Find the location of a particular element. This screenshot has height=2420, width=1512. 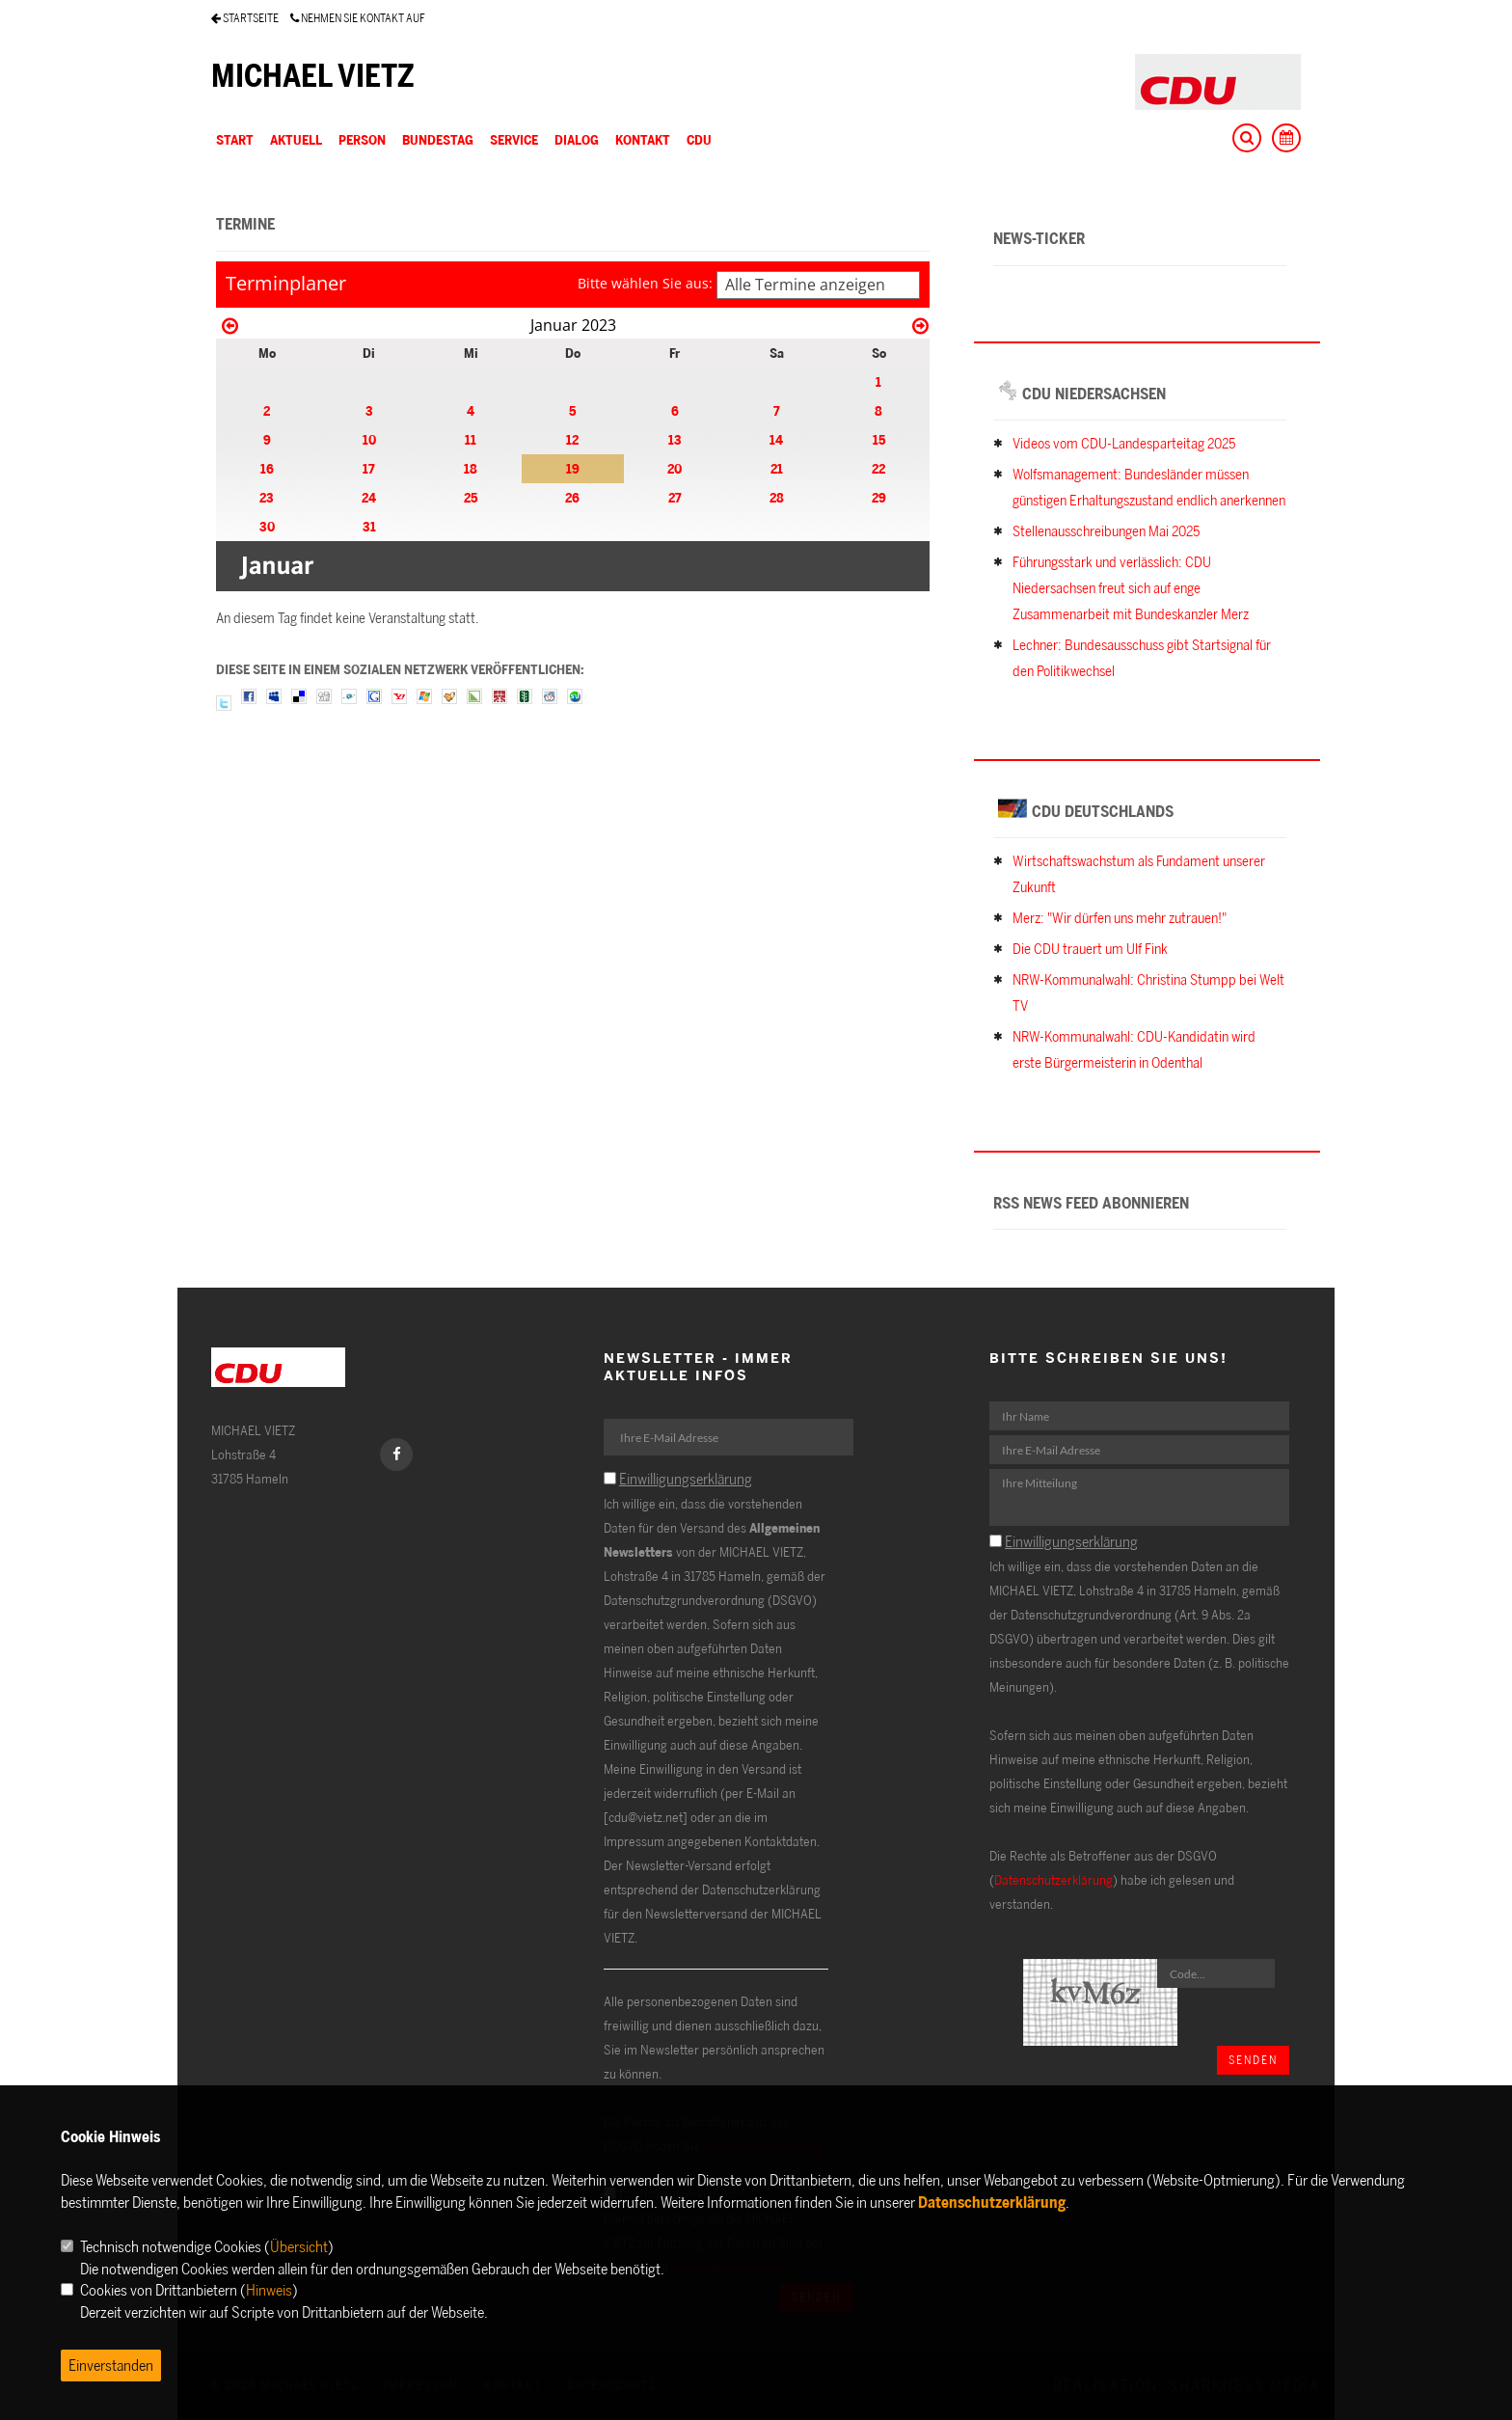

27 is located at coordinates (675, 497).